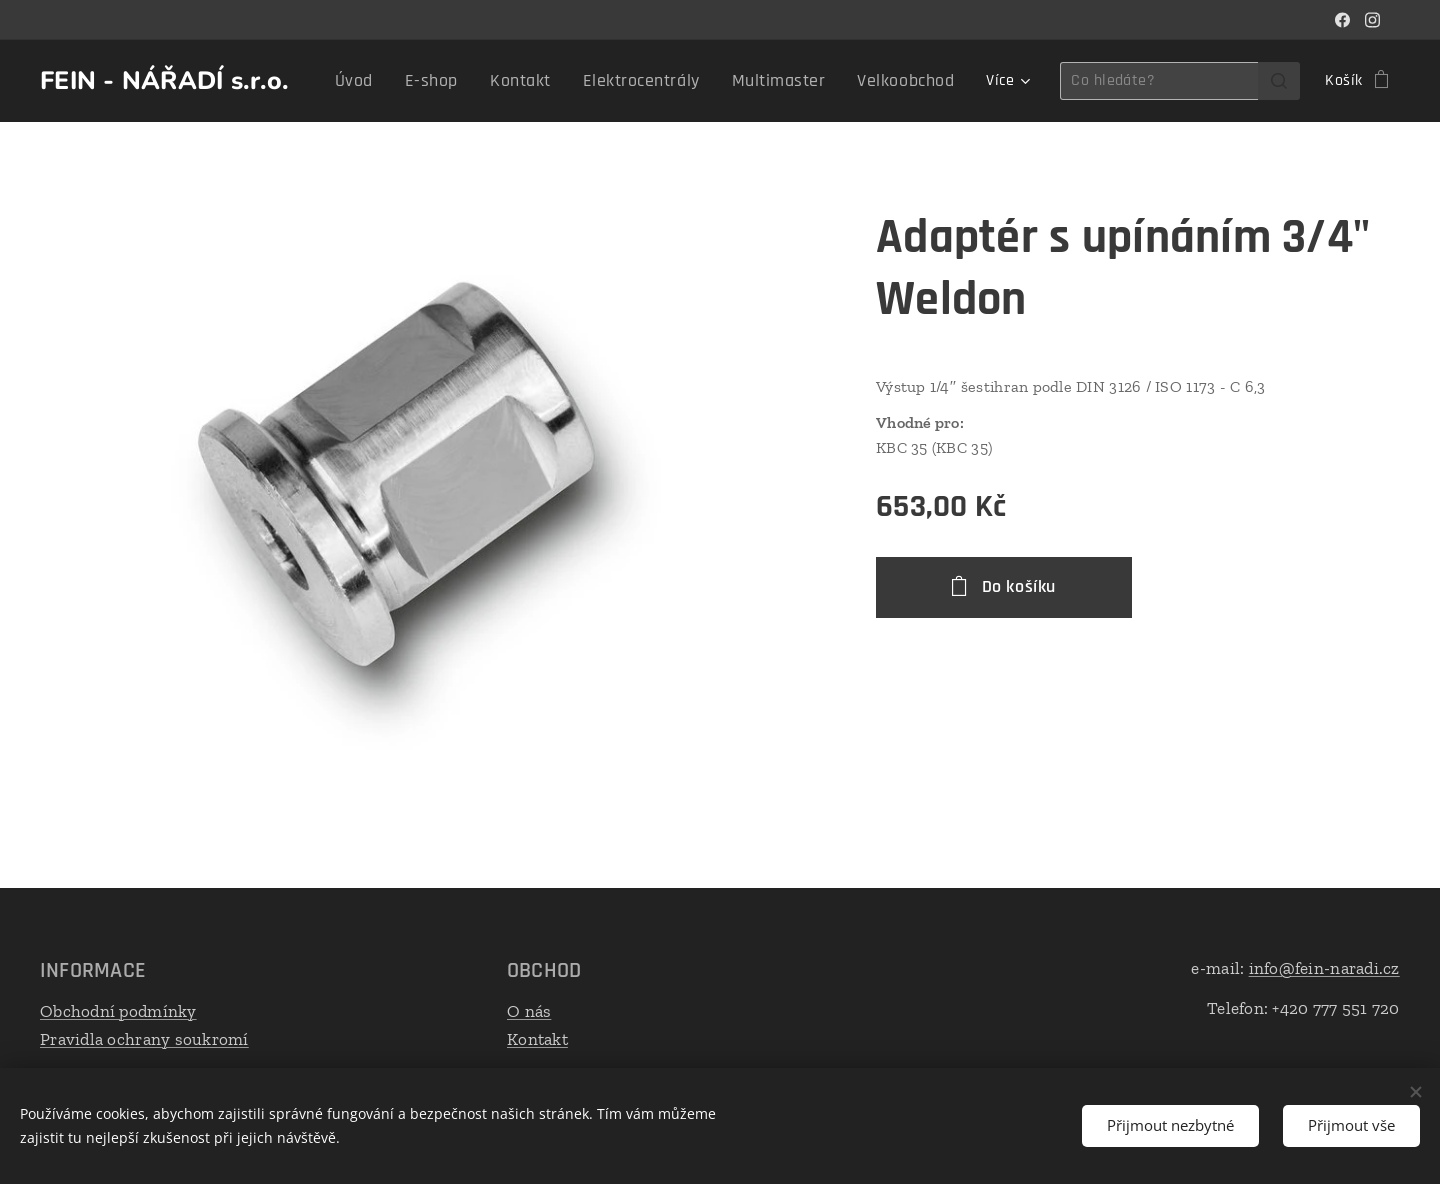 This screenshot has height=1184, width=1440. What do you see at coordinates (1324, 968) in the screenshot?
I see `info@fein-naradi.cz` at bounding box center [1324, 968].